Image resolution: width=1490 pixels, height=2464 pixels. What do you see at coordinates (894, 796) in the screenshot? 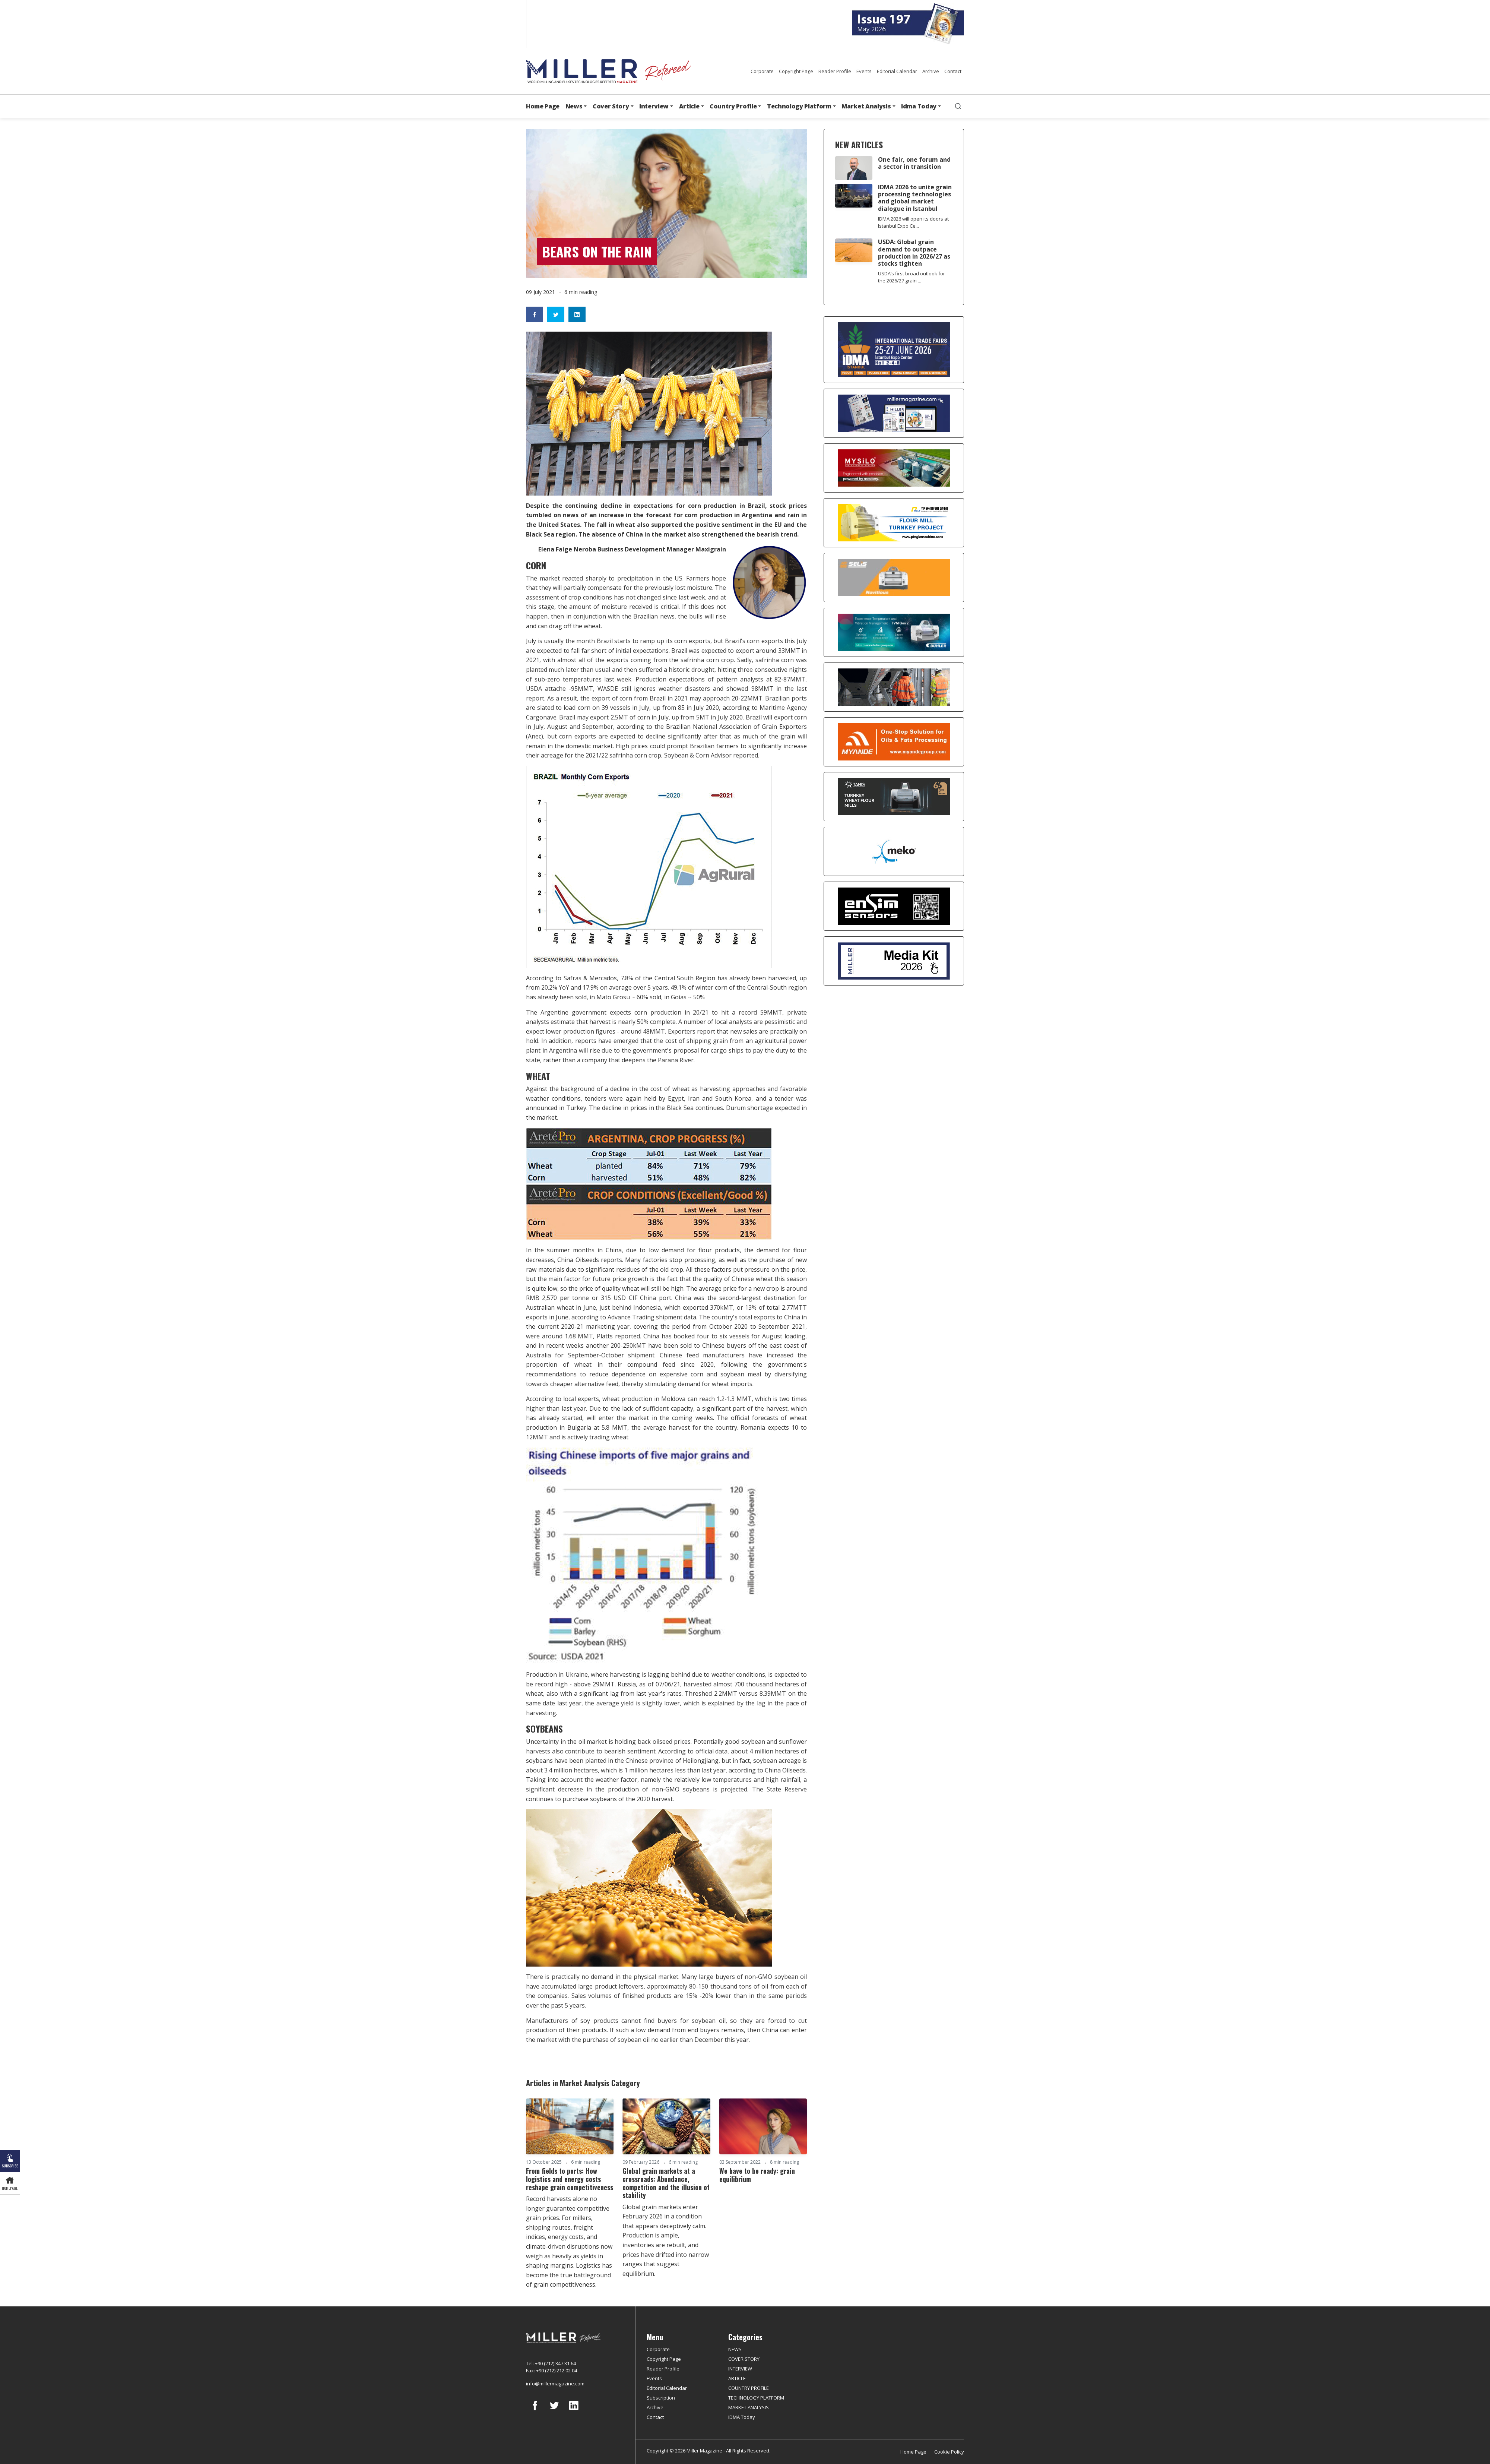
I see `[tanış]` at bounding box center [894, 796].